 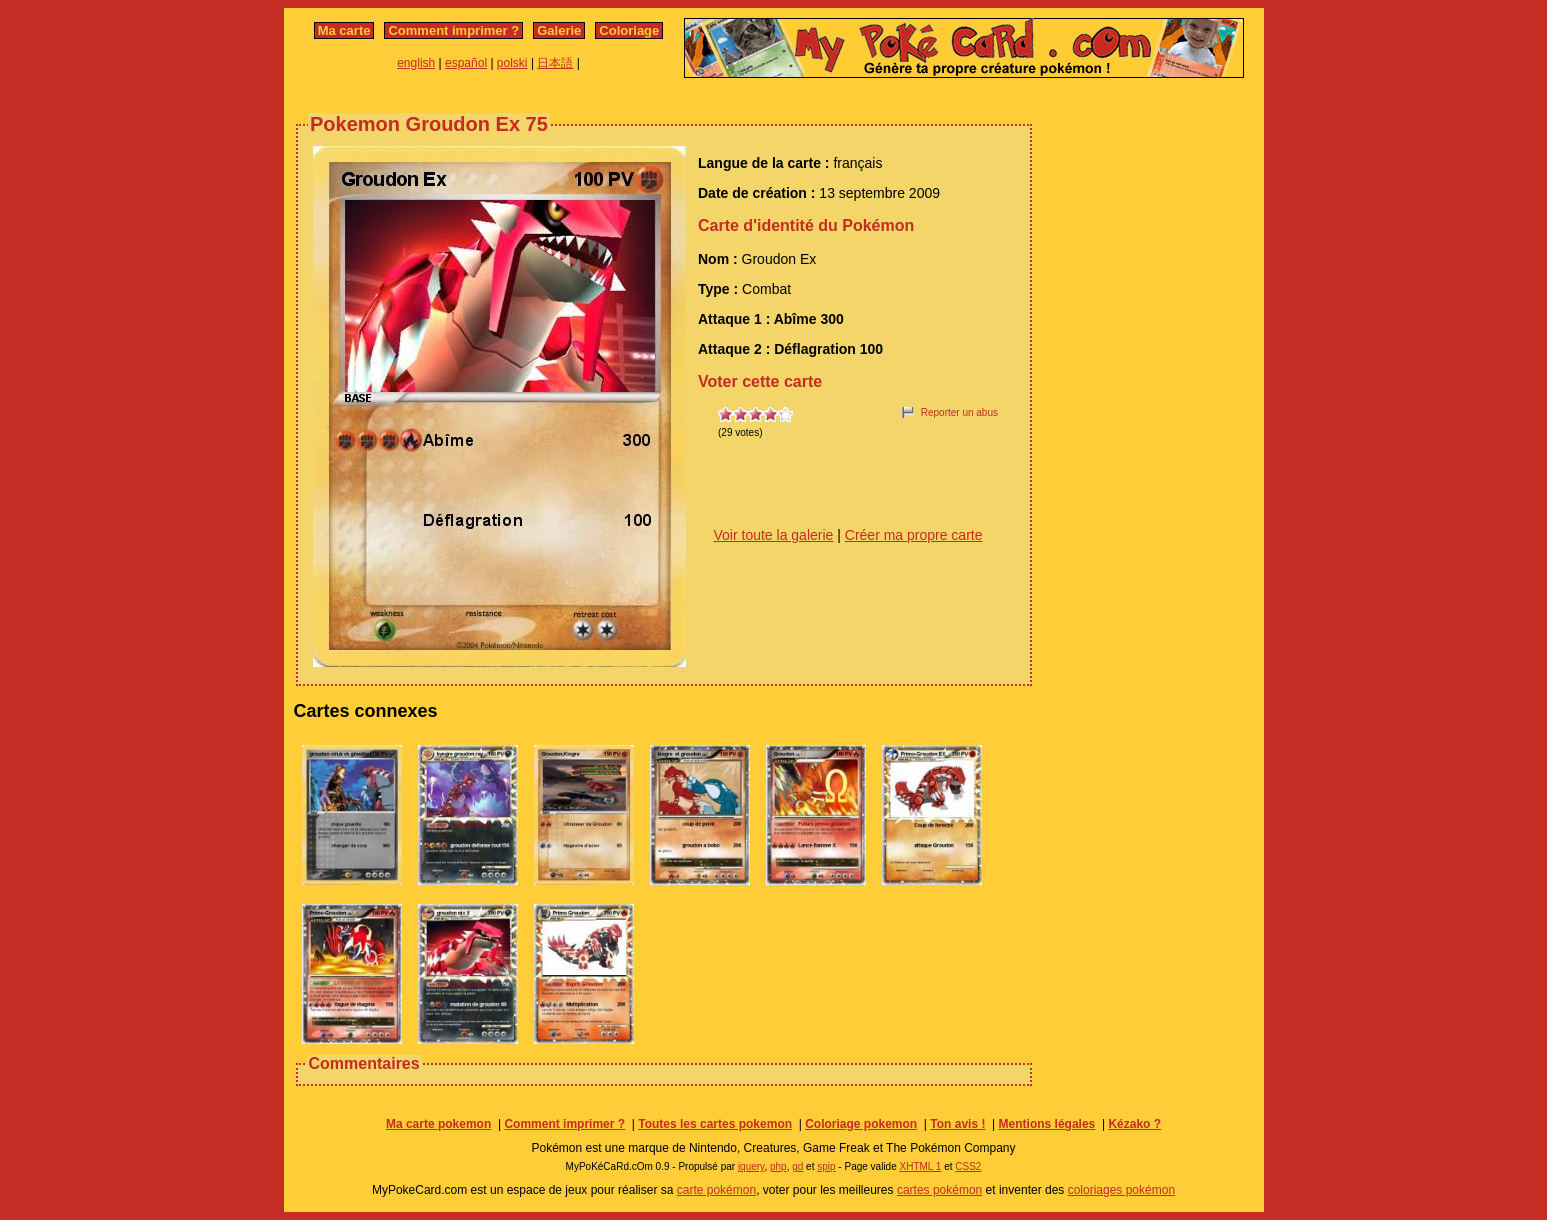 What do you see at coordinates (921, 1166) in the screenshot?
I see `XHTML 1` at bounding box center [921, 1166].